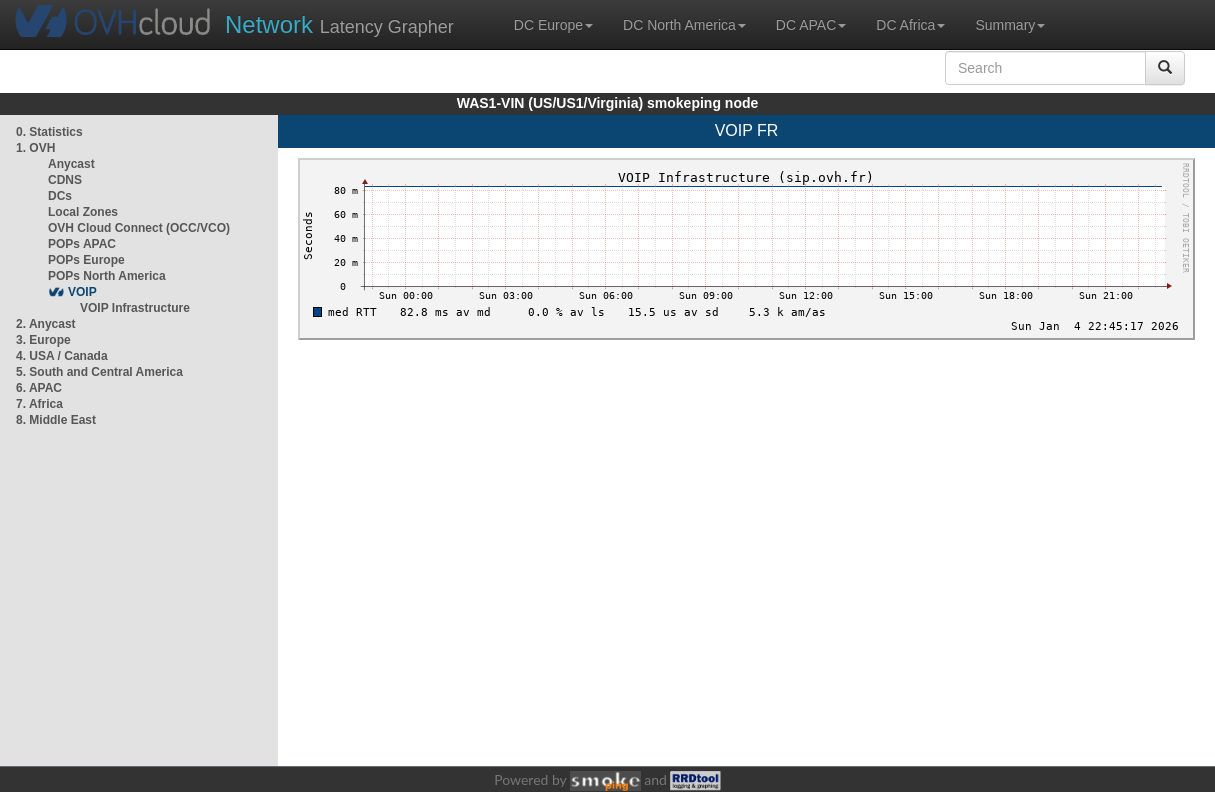 The image size is (1215, 792). I want to click on OVH Cloud Connect (OCC/VCO), so click(139, 228).